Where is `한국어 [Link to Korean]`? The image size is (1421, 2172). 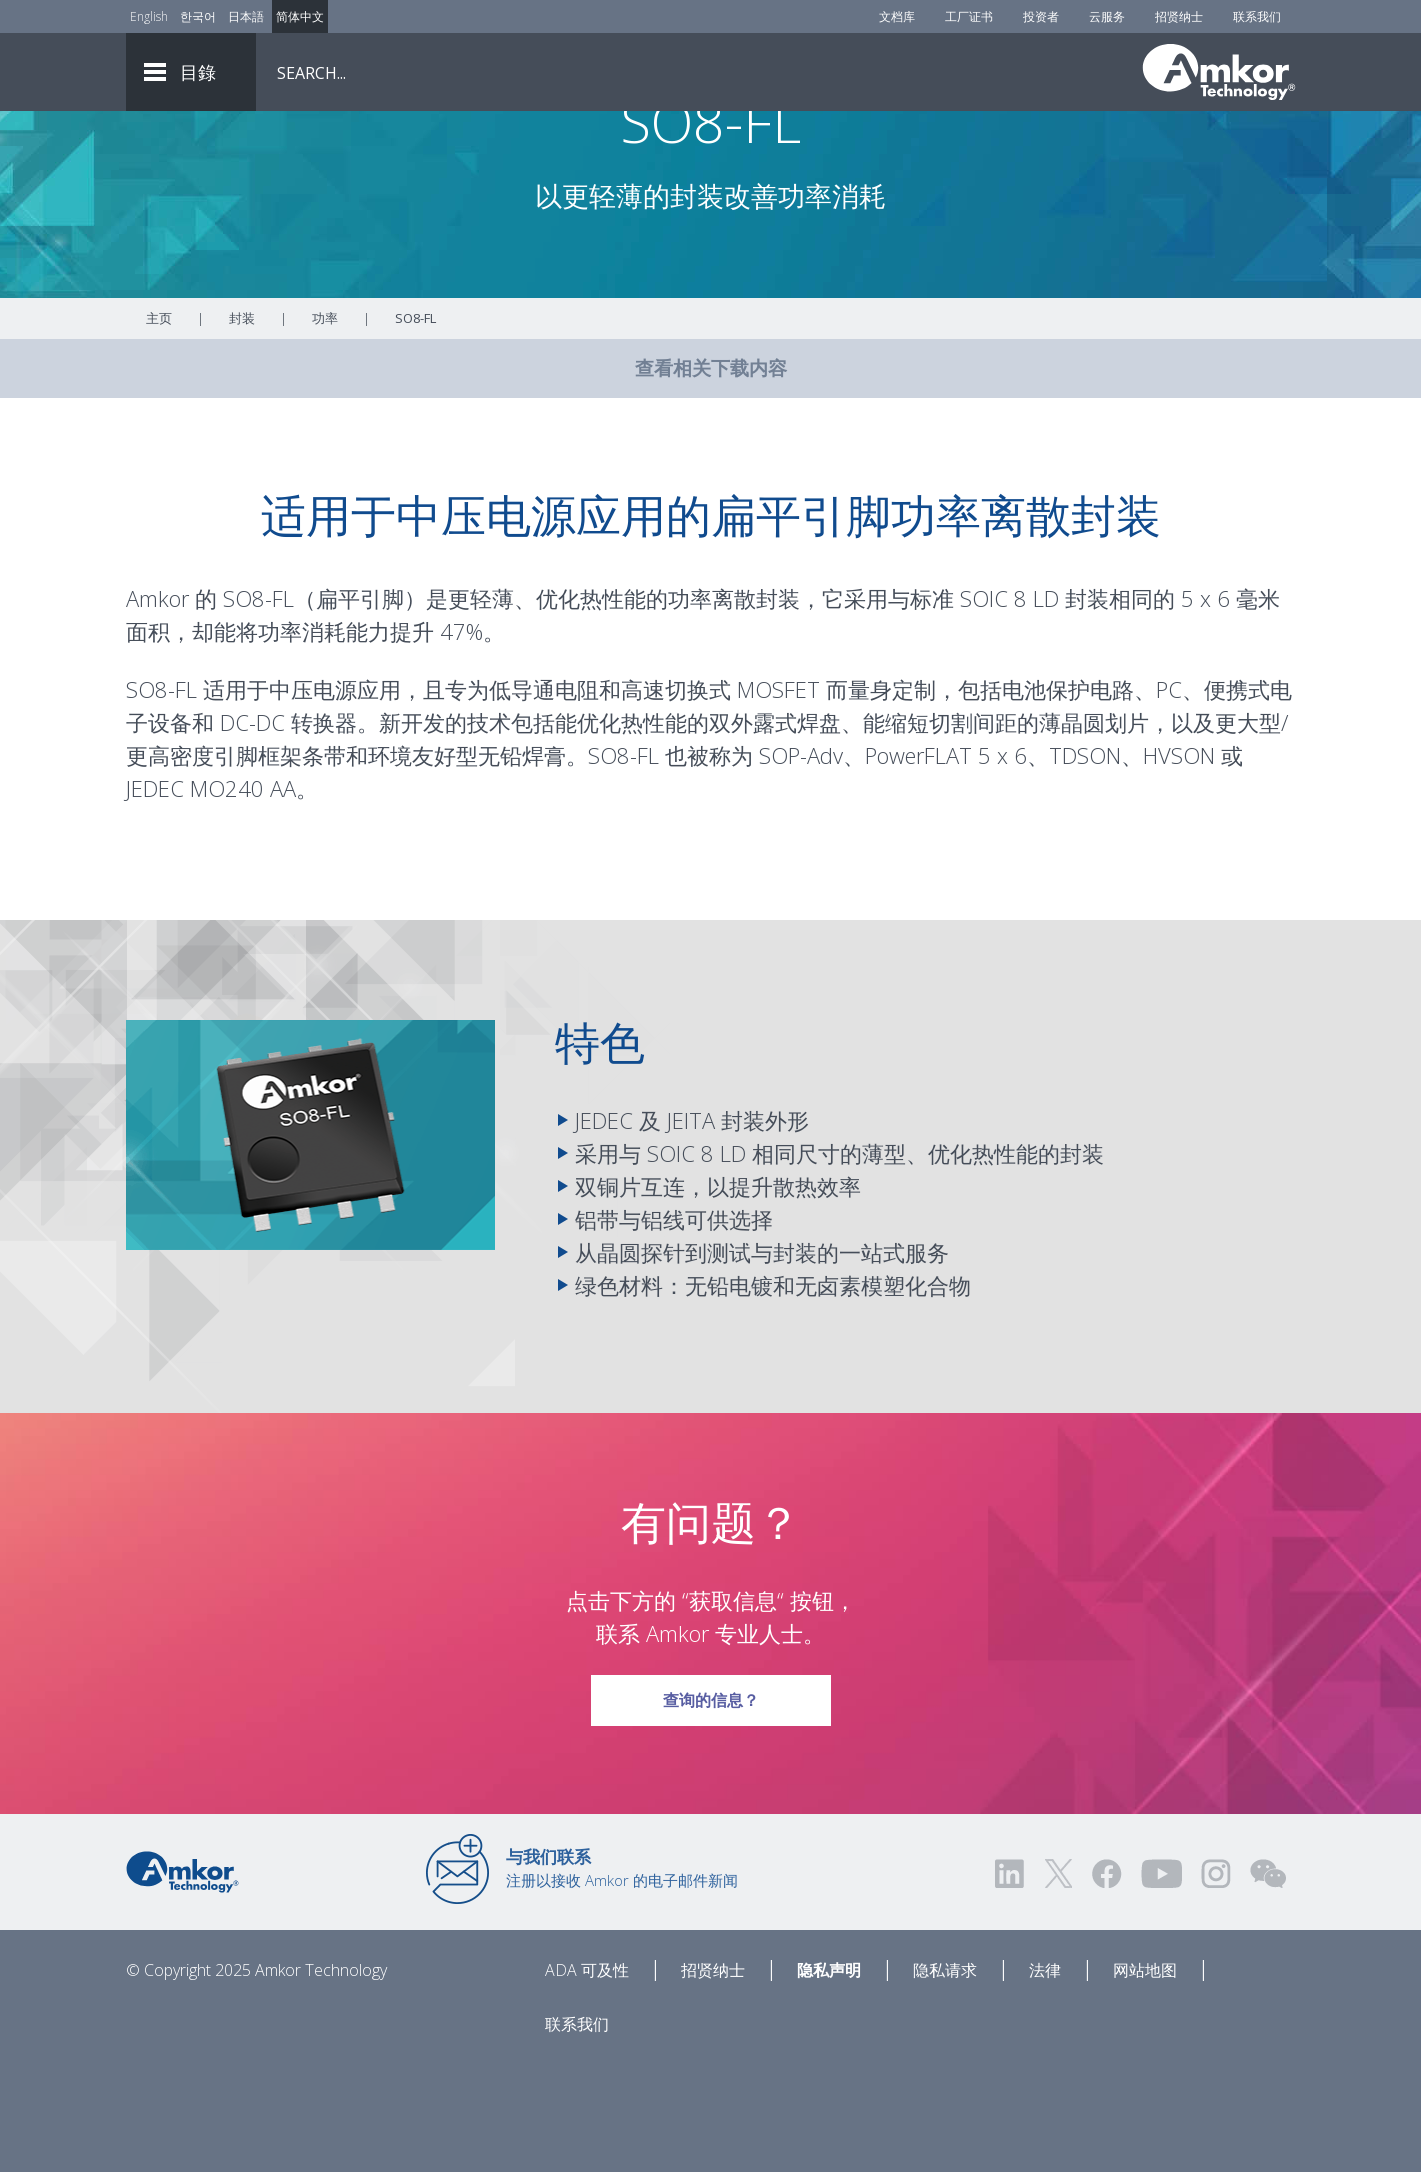
한국어 [Link to Korean] is located at coordinates (198, 16).